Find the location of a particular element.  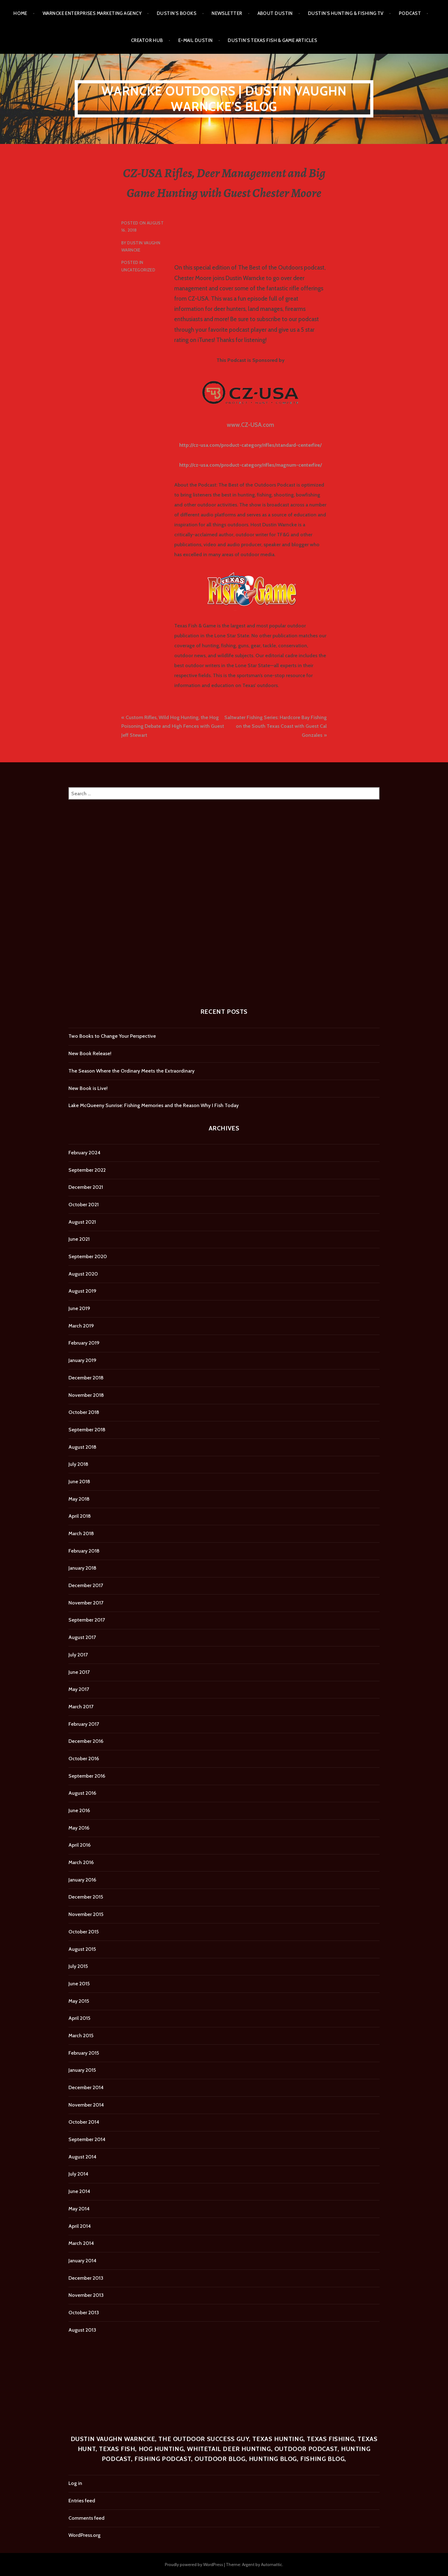

WordPress.org is located at coordinates (84, 2535).